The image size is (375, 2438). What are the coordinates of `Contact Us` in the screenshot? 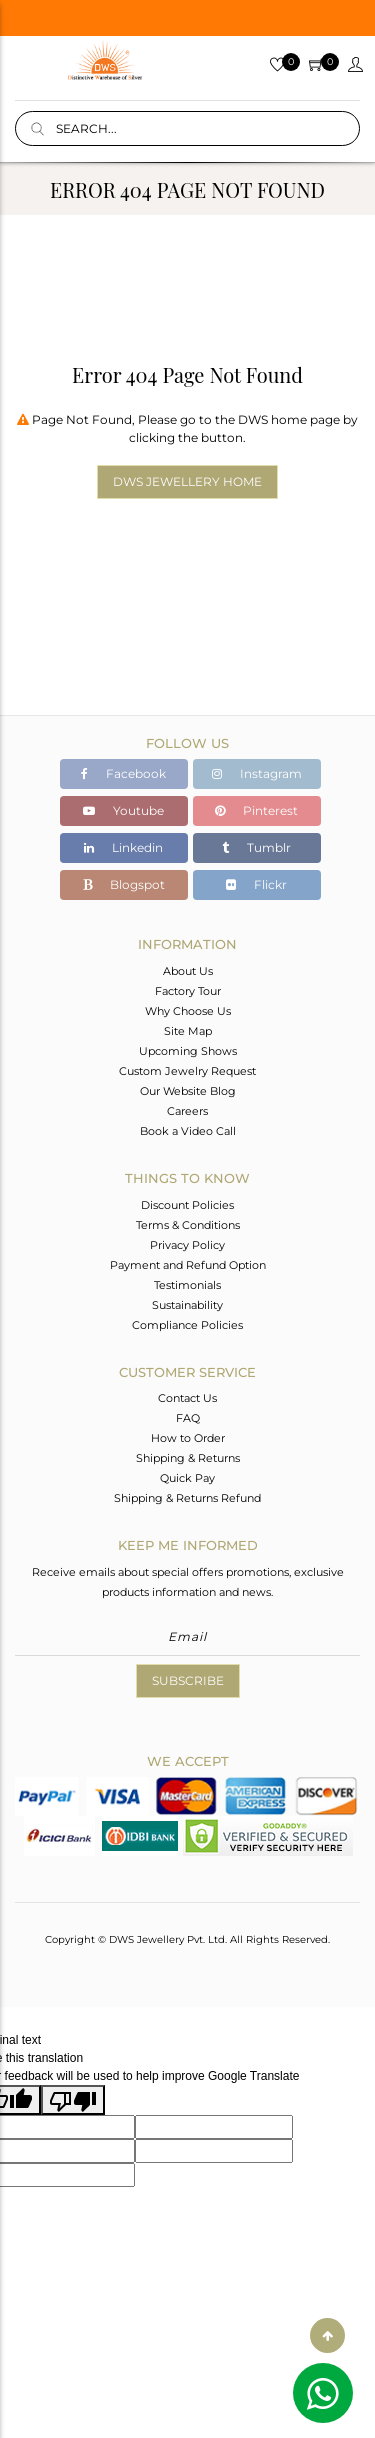 It's located at (187, 1398).